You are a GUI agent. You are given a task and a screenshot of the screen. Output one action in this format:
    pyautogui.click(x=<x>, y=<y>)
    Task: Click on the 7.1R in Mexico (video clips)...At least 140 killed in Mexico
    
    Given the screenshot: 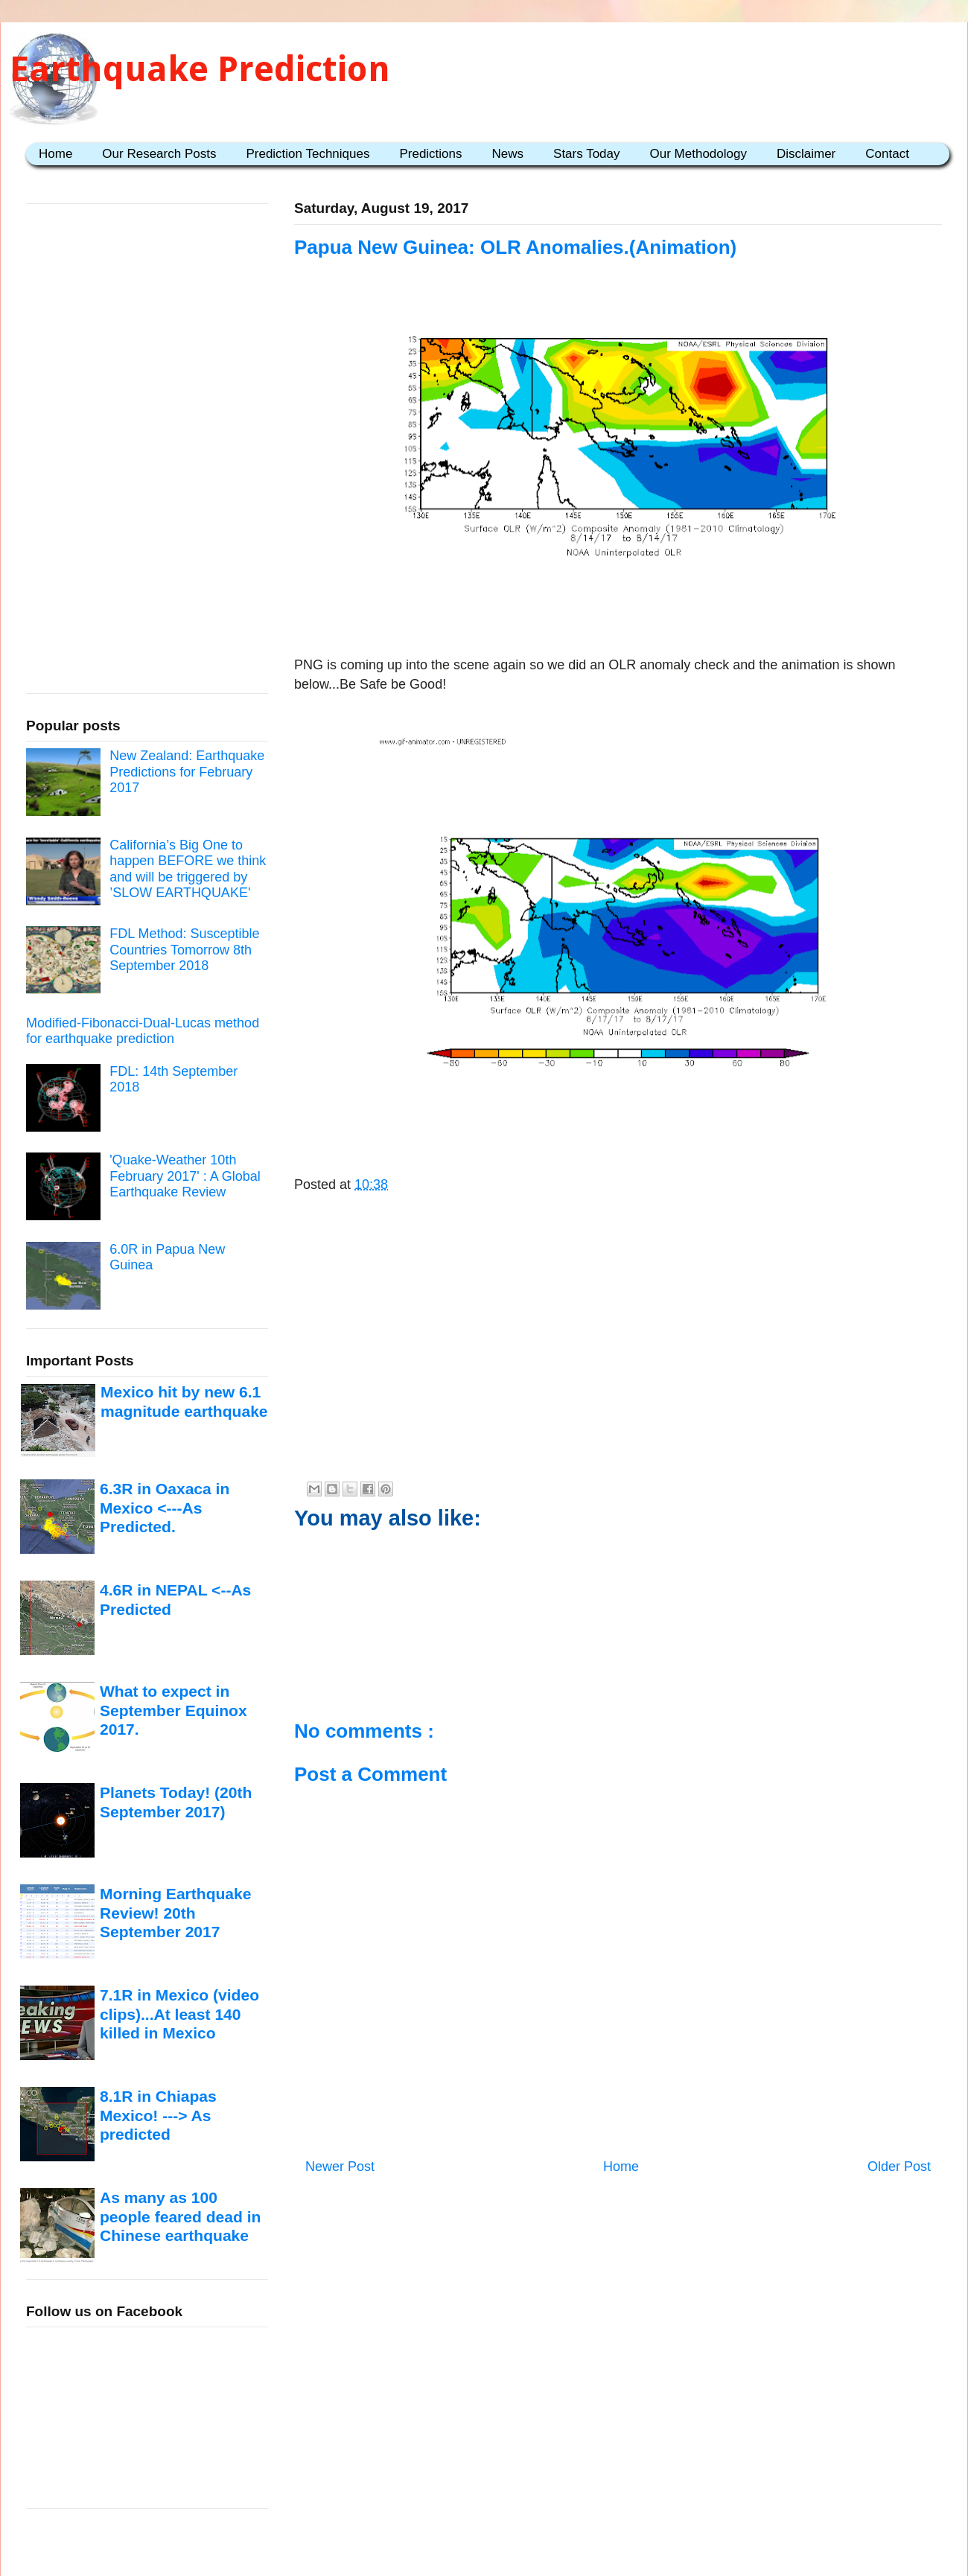 What is the action you would take?
    pyautogui.click(x=179, y=2013)
    